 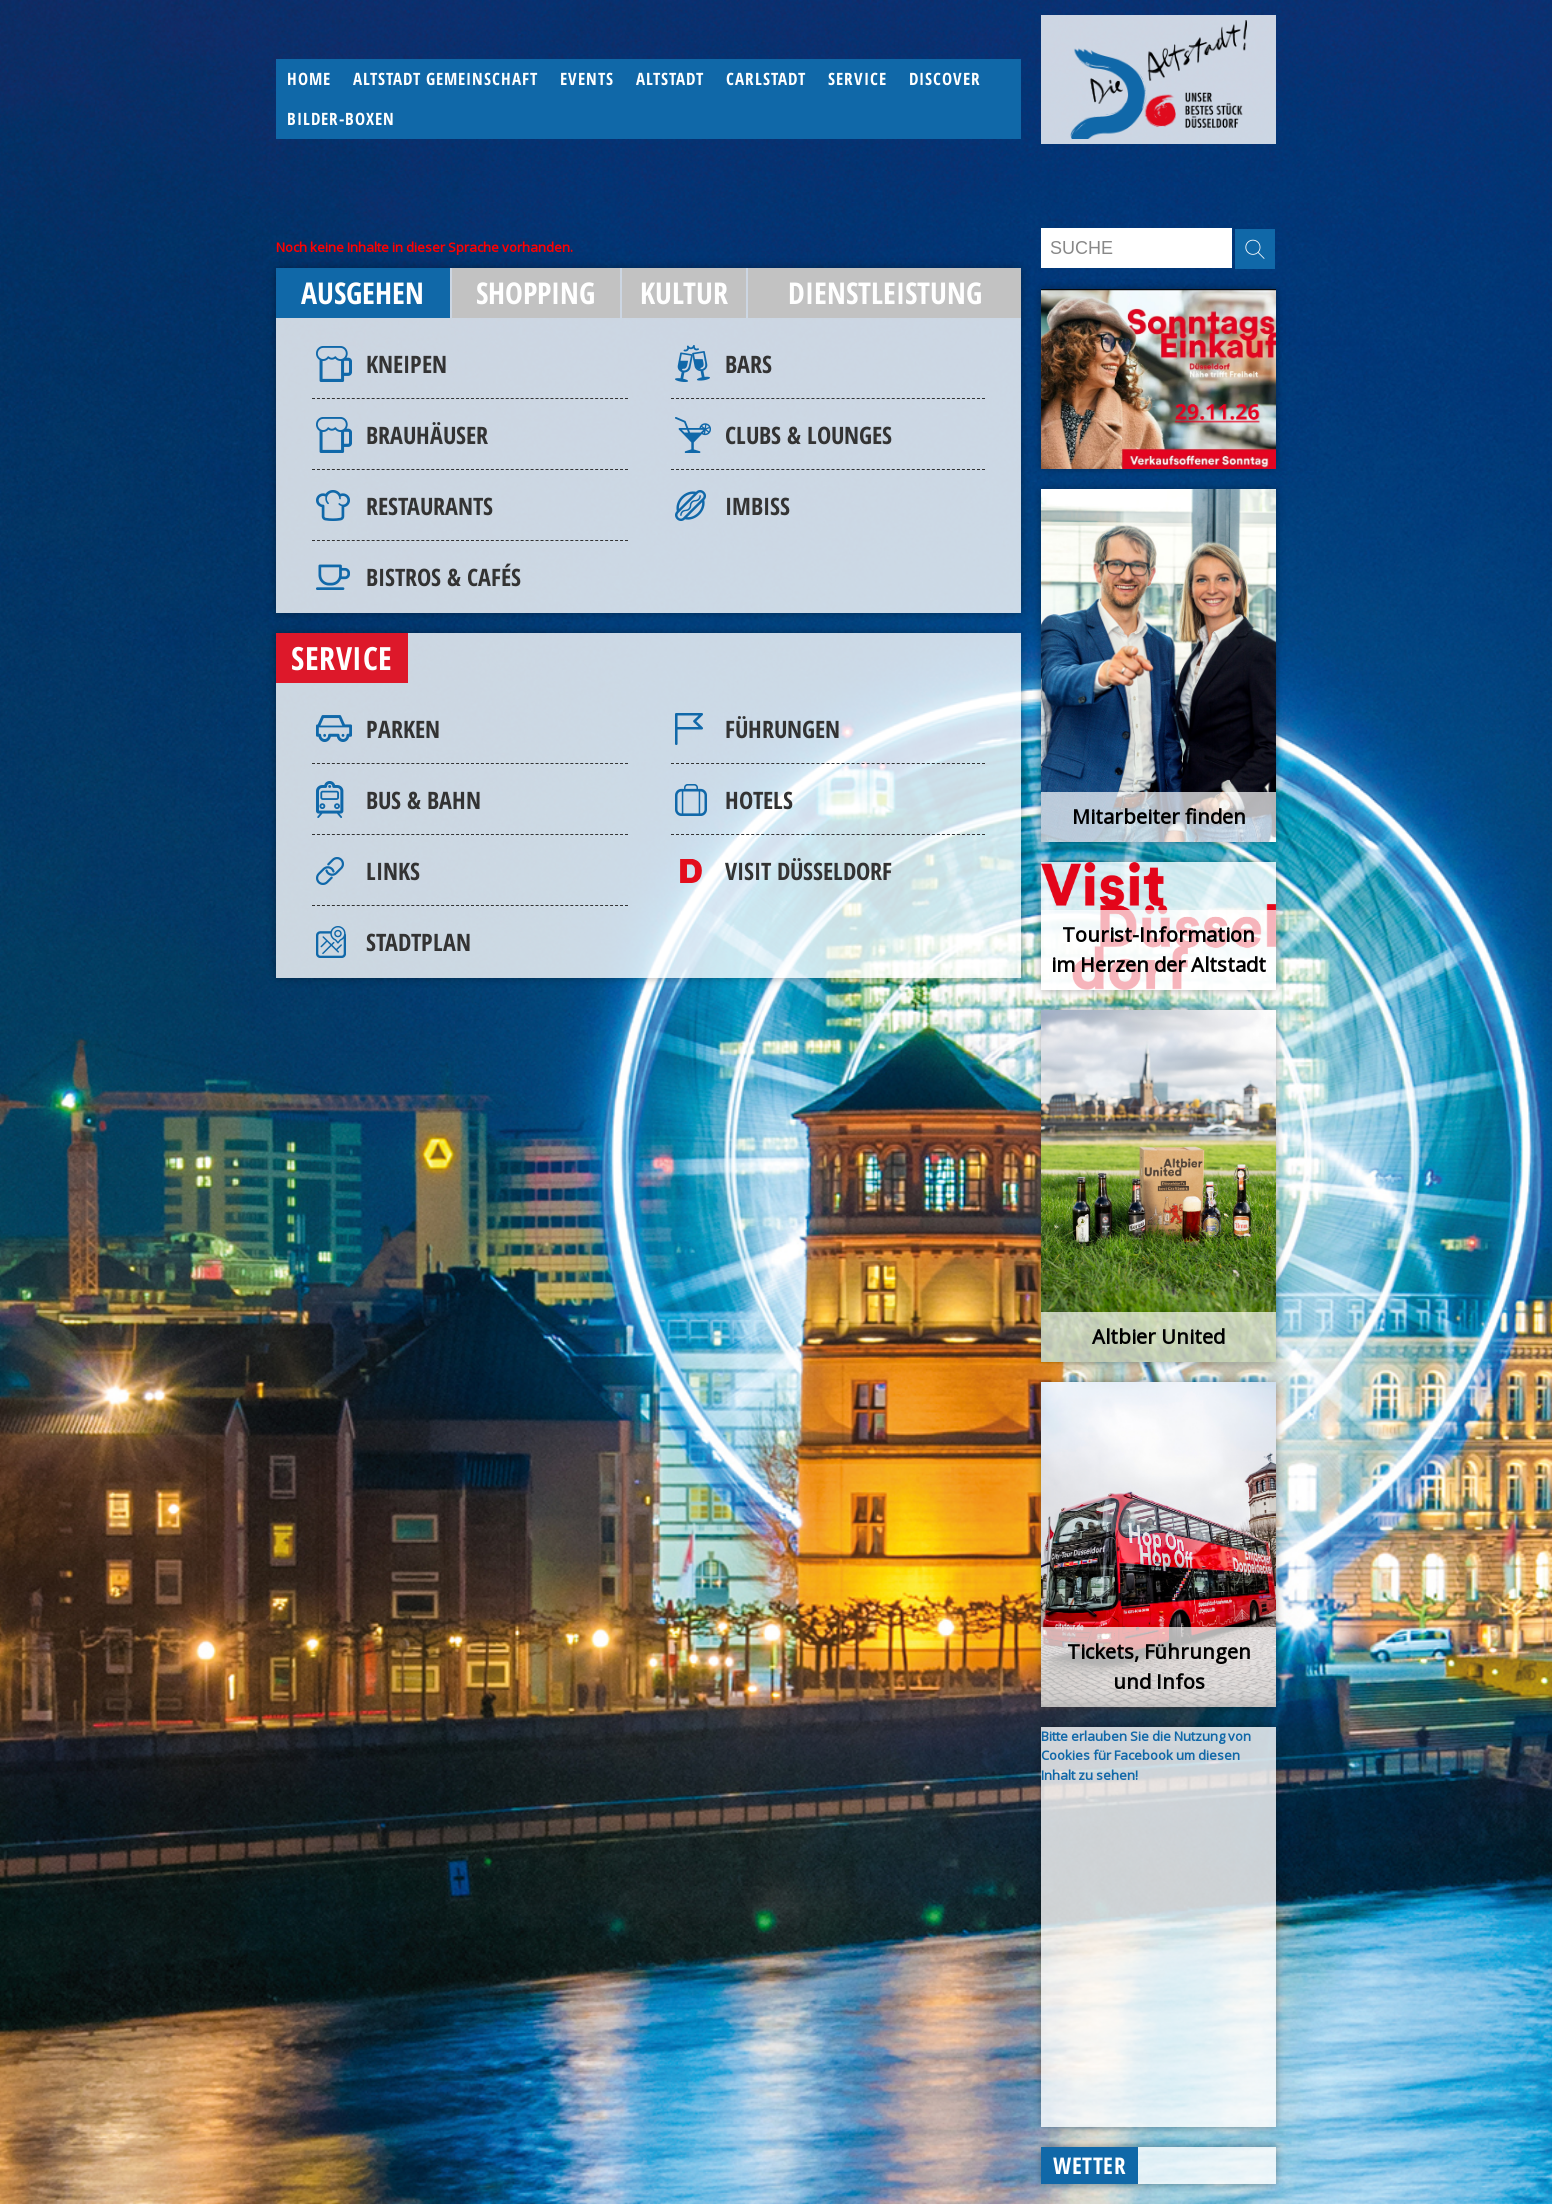 I want to click on Imbiss, so click(x=757, y=505).